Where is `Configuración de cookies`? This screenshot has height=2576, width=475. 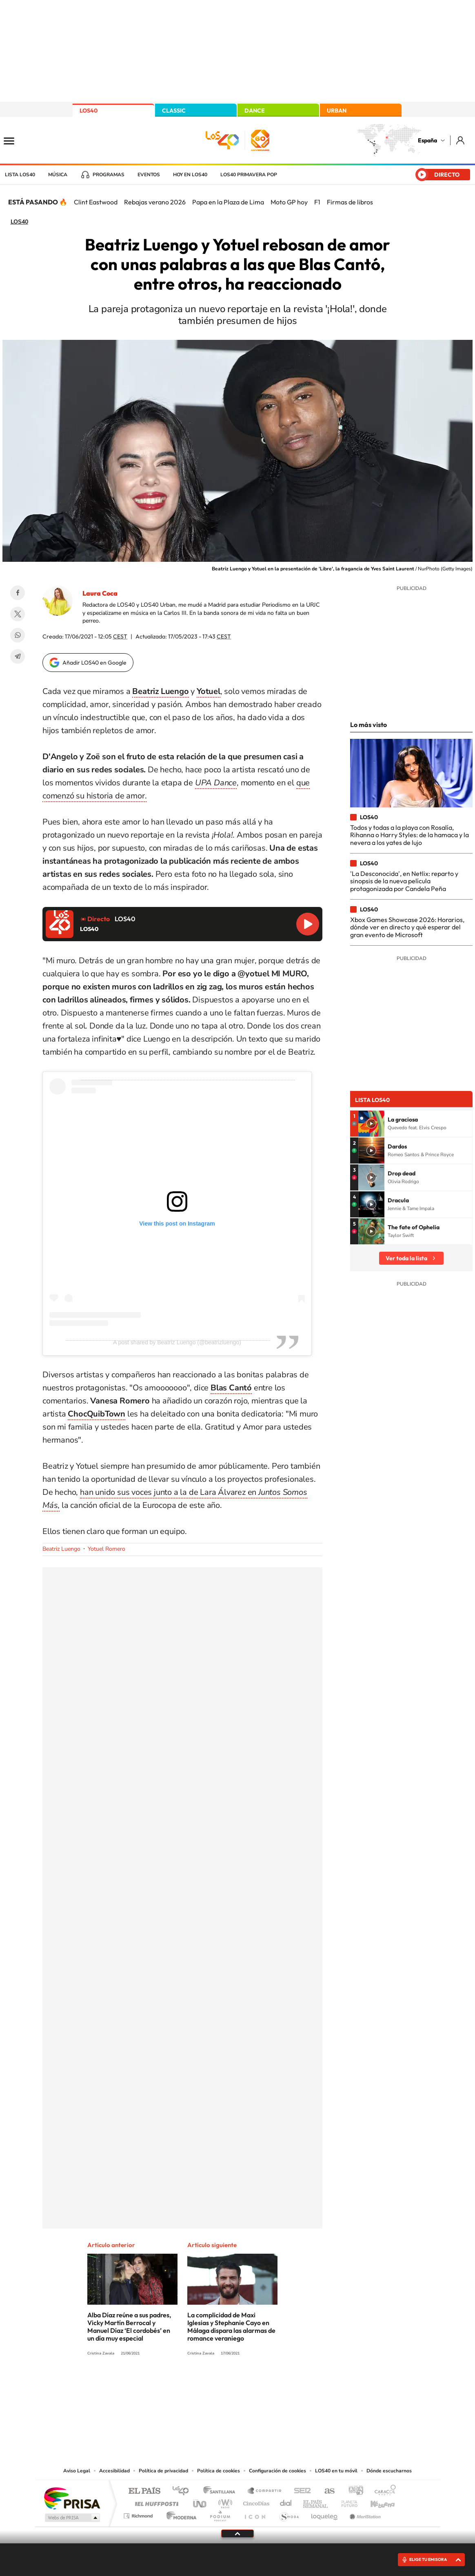 Configuración de cookies is located at coordinates (277, 2470).